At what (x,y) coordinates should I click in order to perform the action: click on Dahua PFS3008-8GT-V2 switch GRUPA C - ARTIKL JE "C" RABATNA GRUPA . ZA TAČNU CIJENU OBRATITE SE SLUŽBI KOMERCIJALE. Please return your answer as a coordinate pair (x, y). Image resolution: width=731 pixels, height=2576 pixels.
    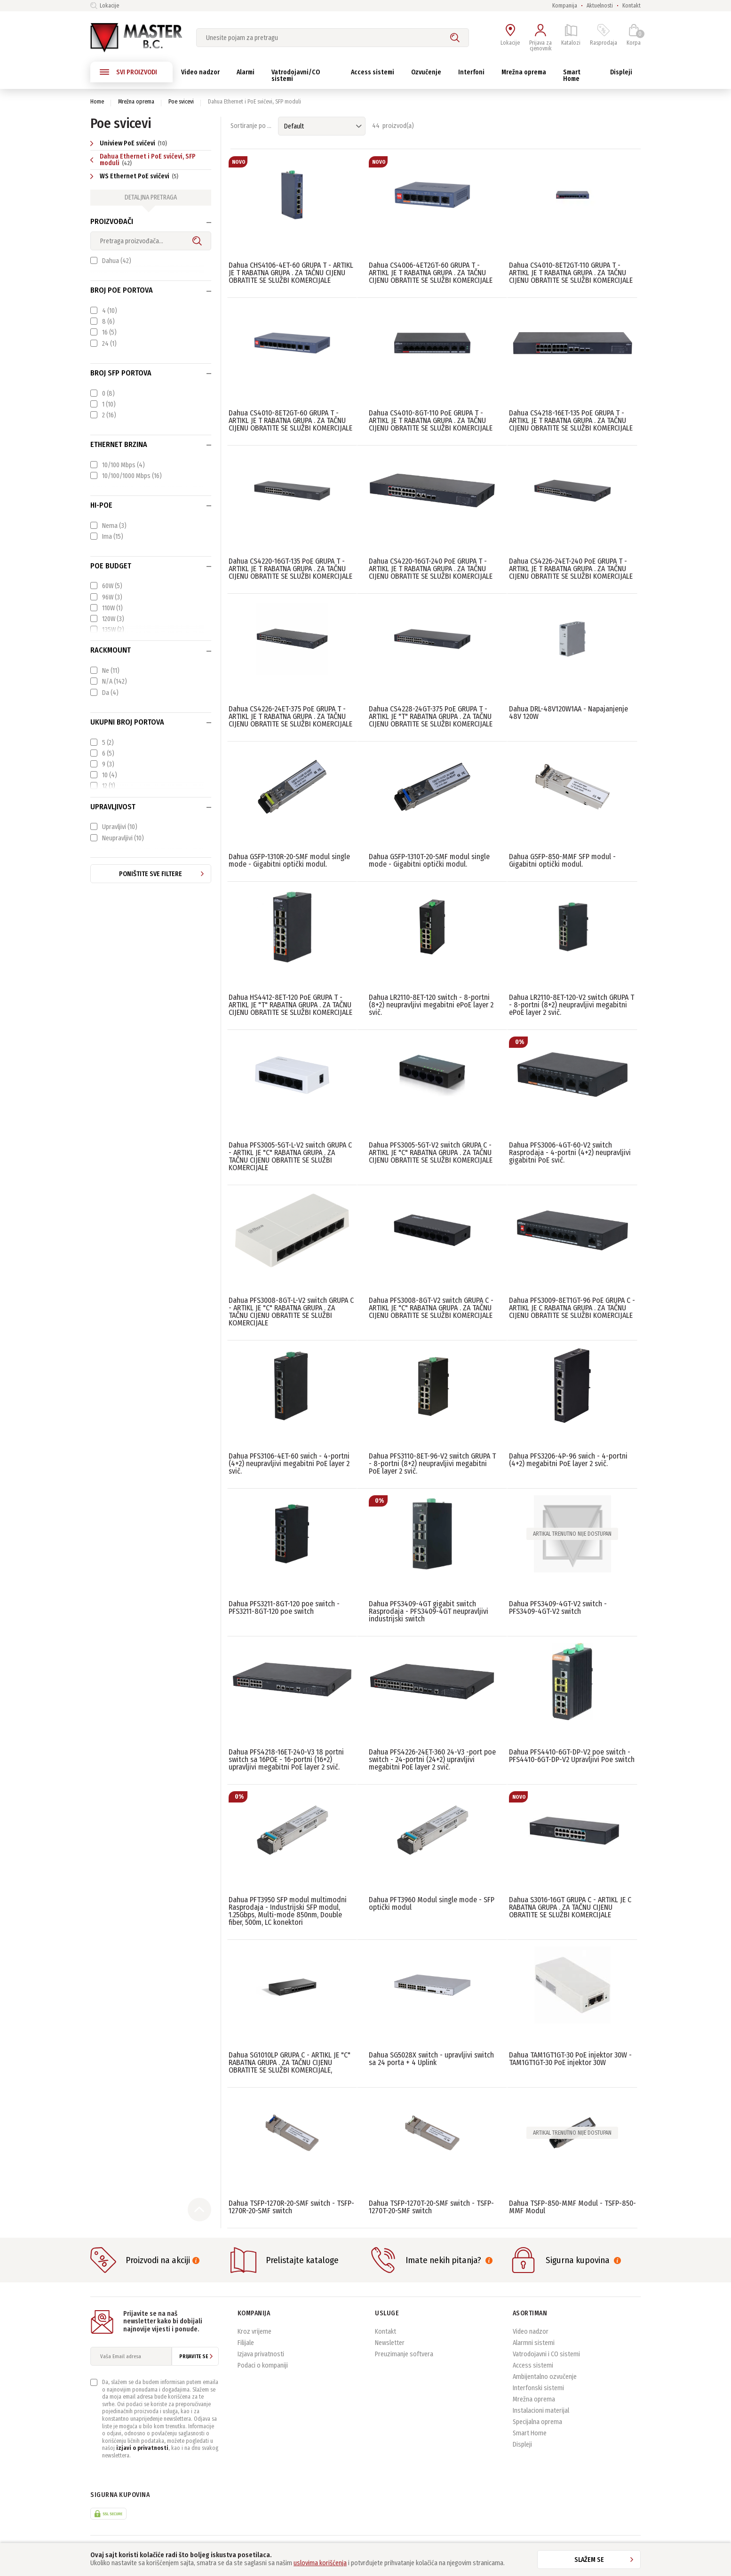
    Looking at the image, I should click on (431, 1308).